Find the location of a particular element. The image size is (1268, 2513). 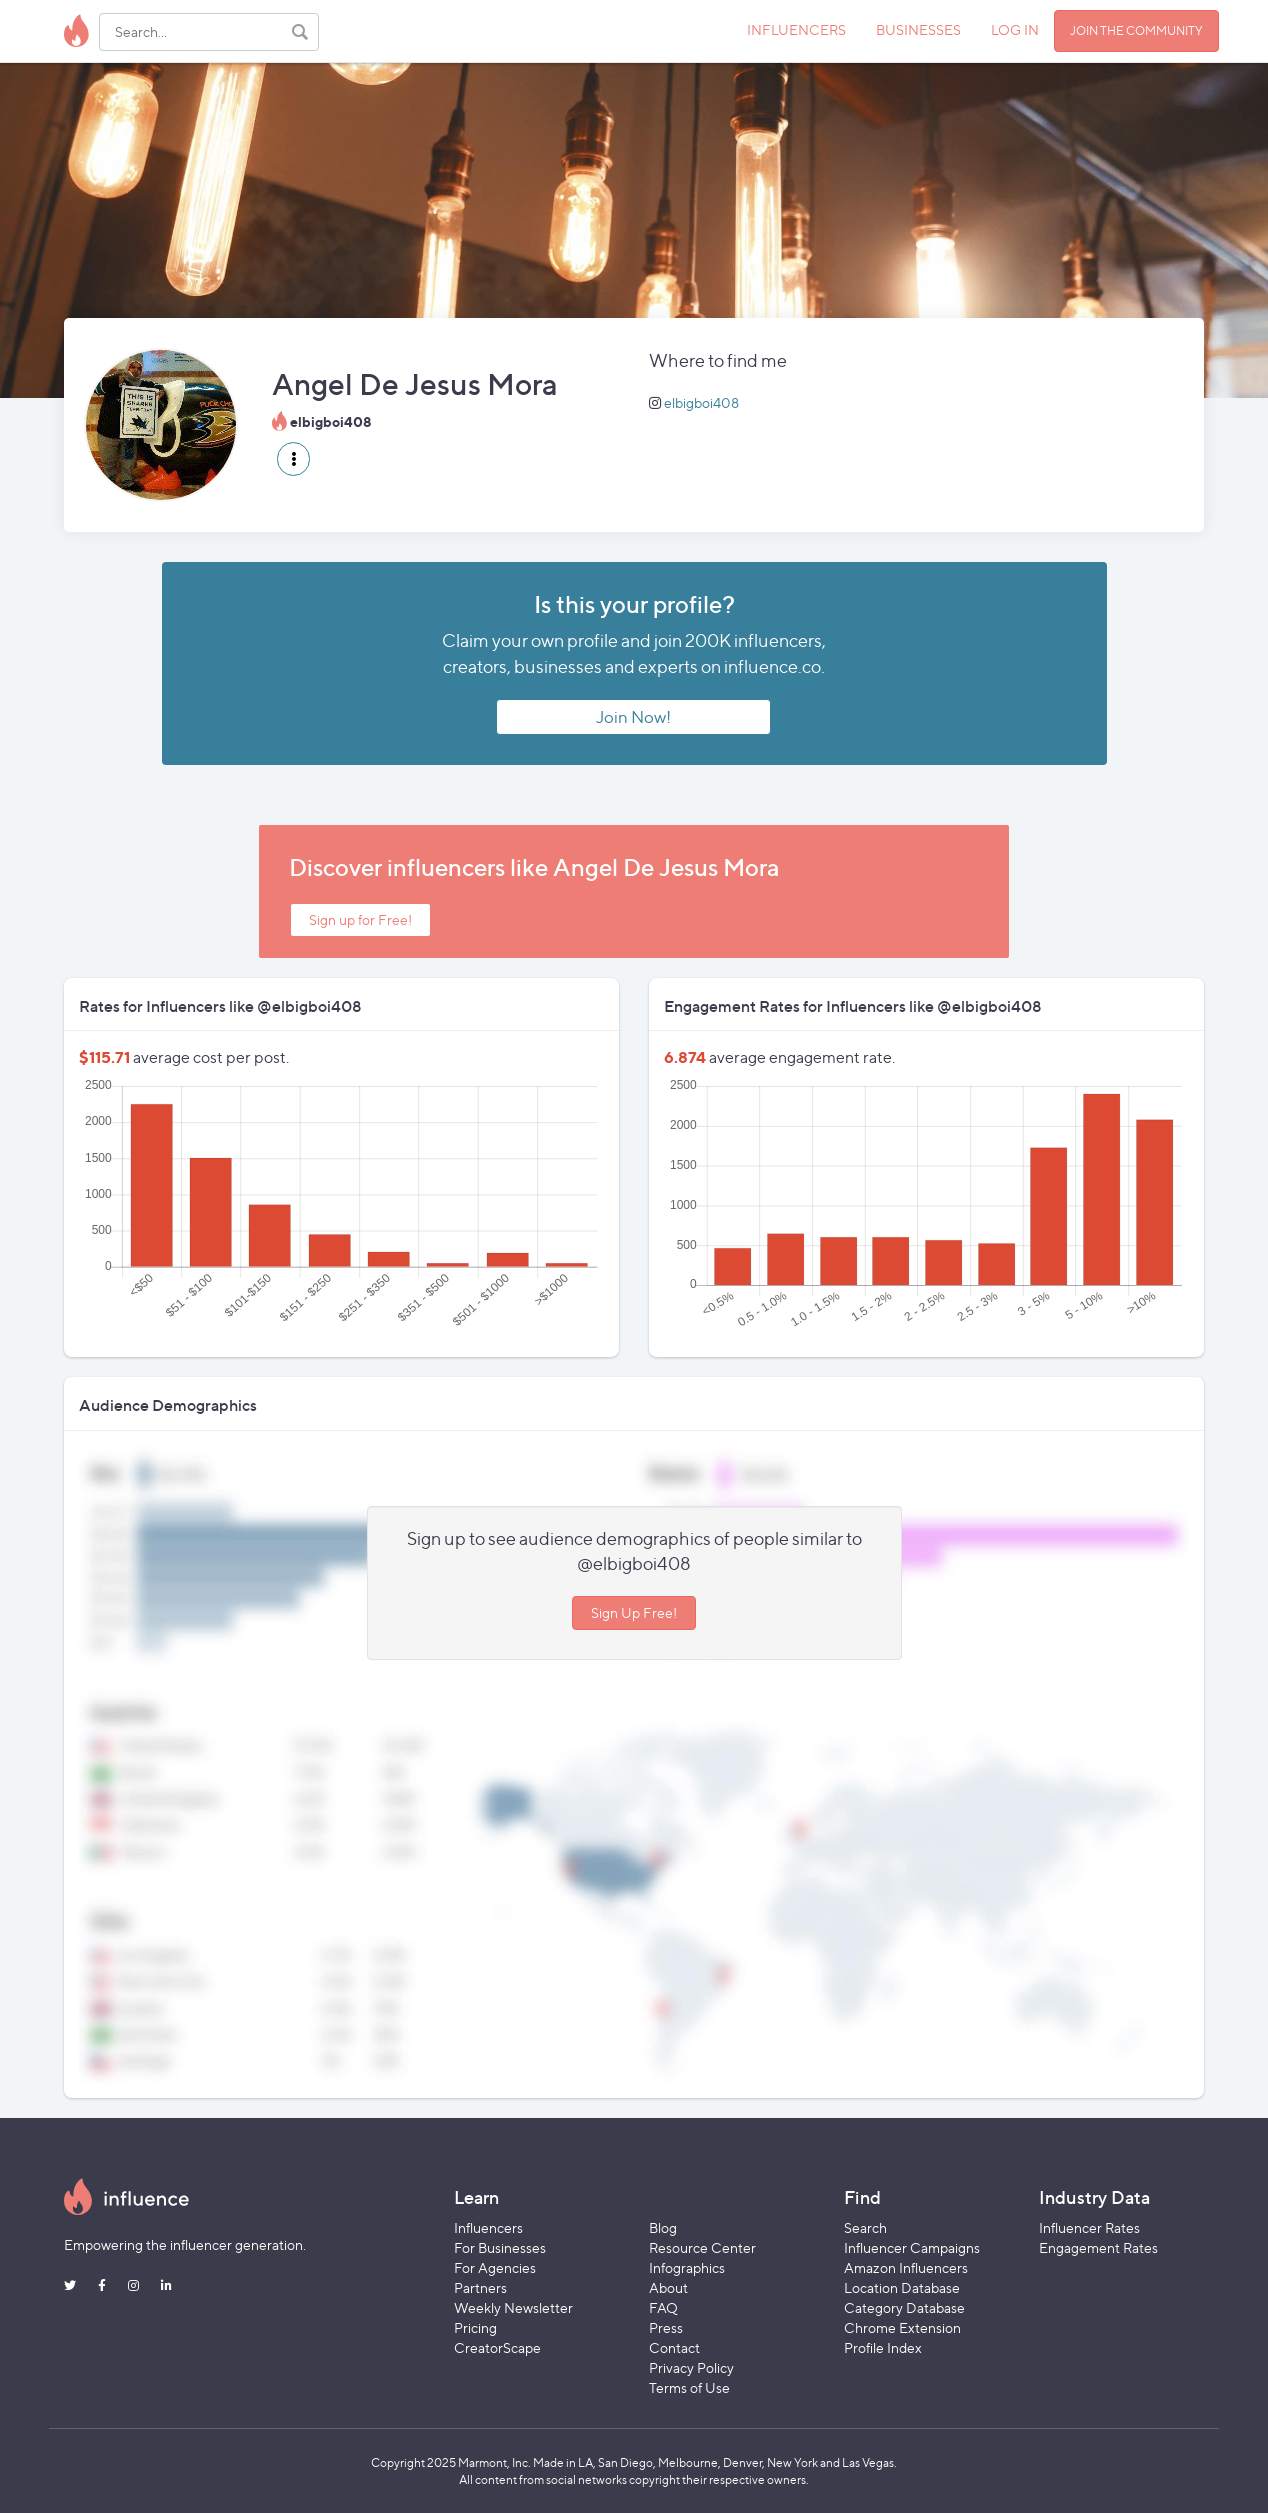

Engagement Rates is located at coordinates (1098, 2247).